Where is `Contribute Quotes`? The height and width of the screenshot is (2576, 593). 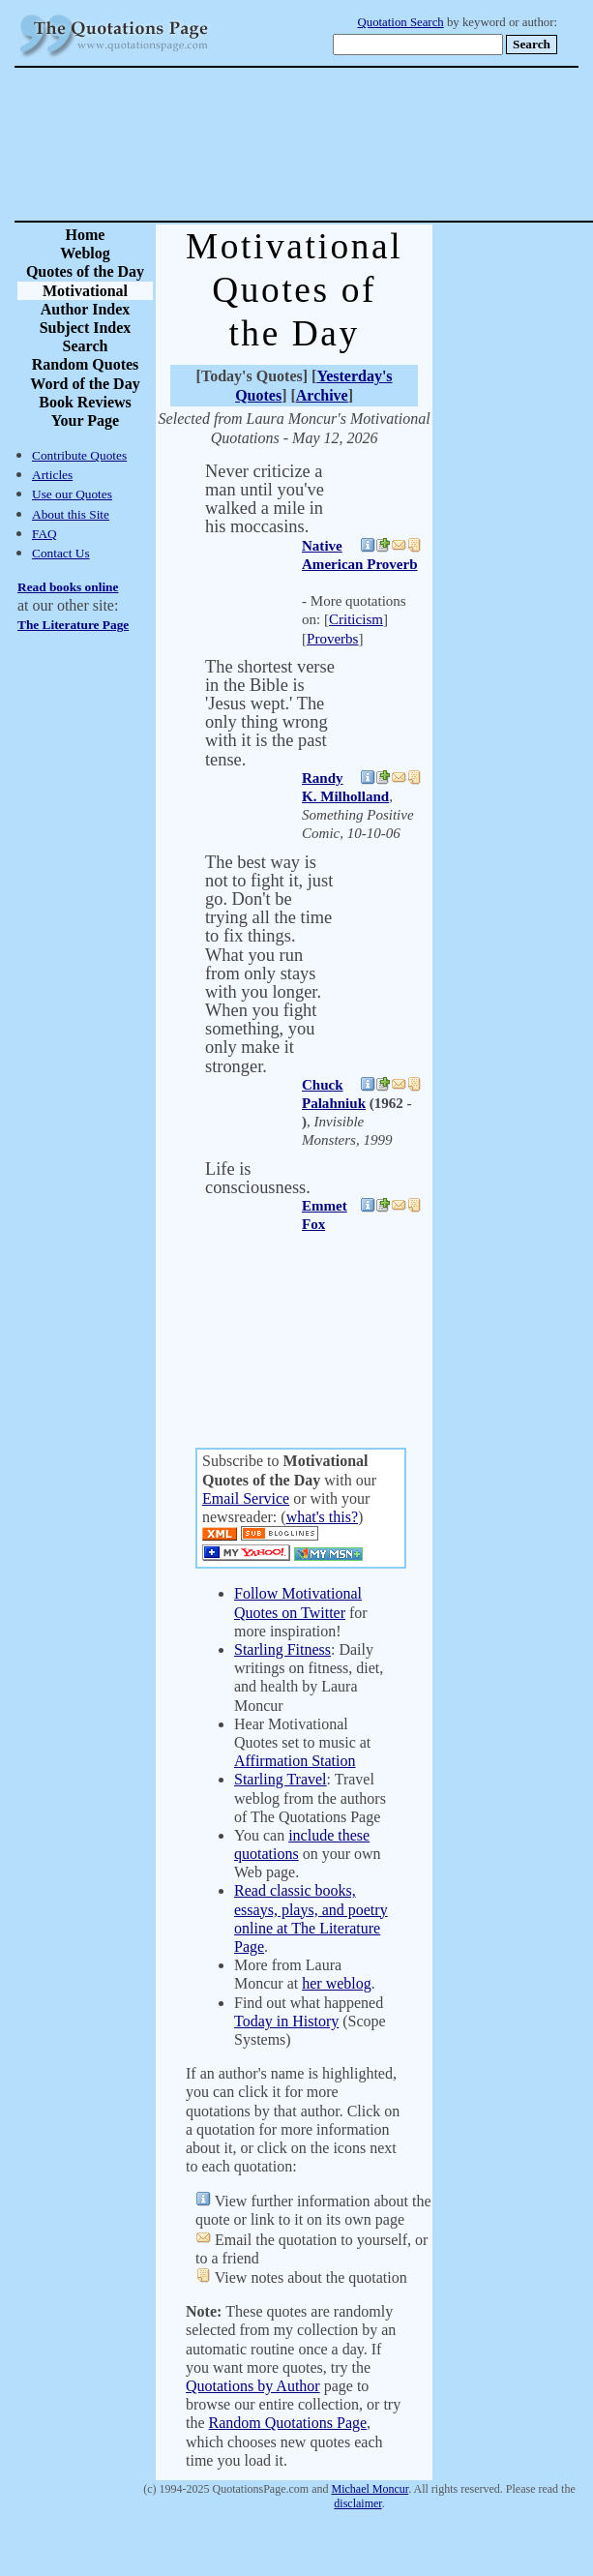 Contribute Quotes is located at coordinates (79, 455).